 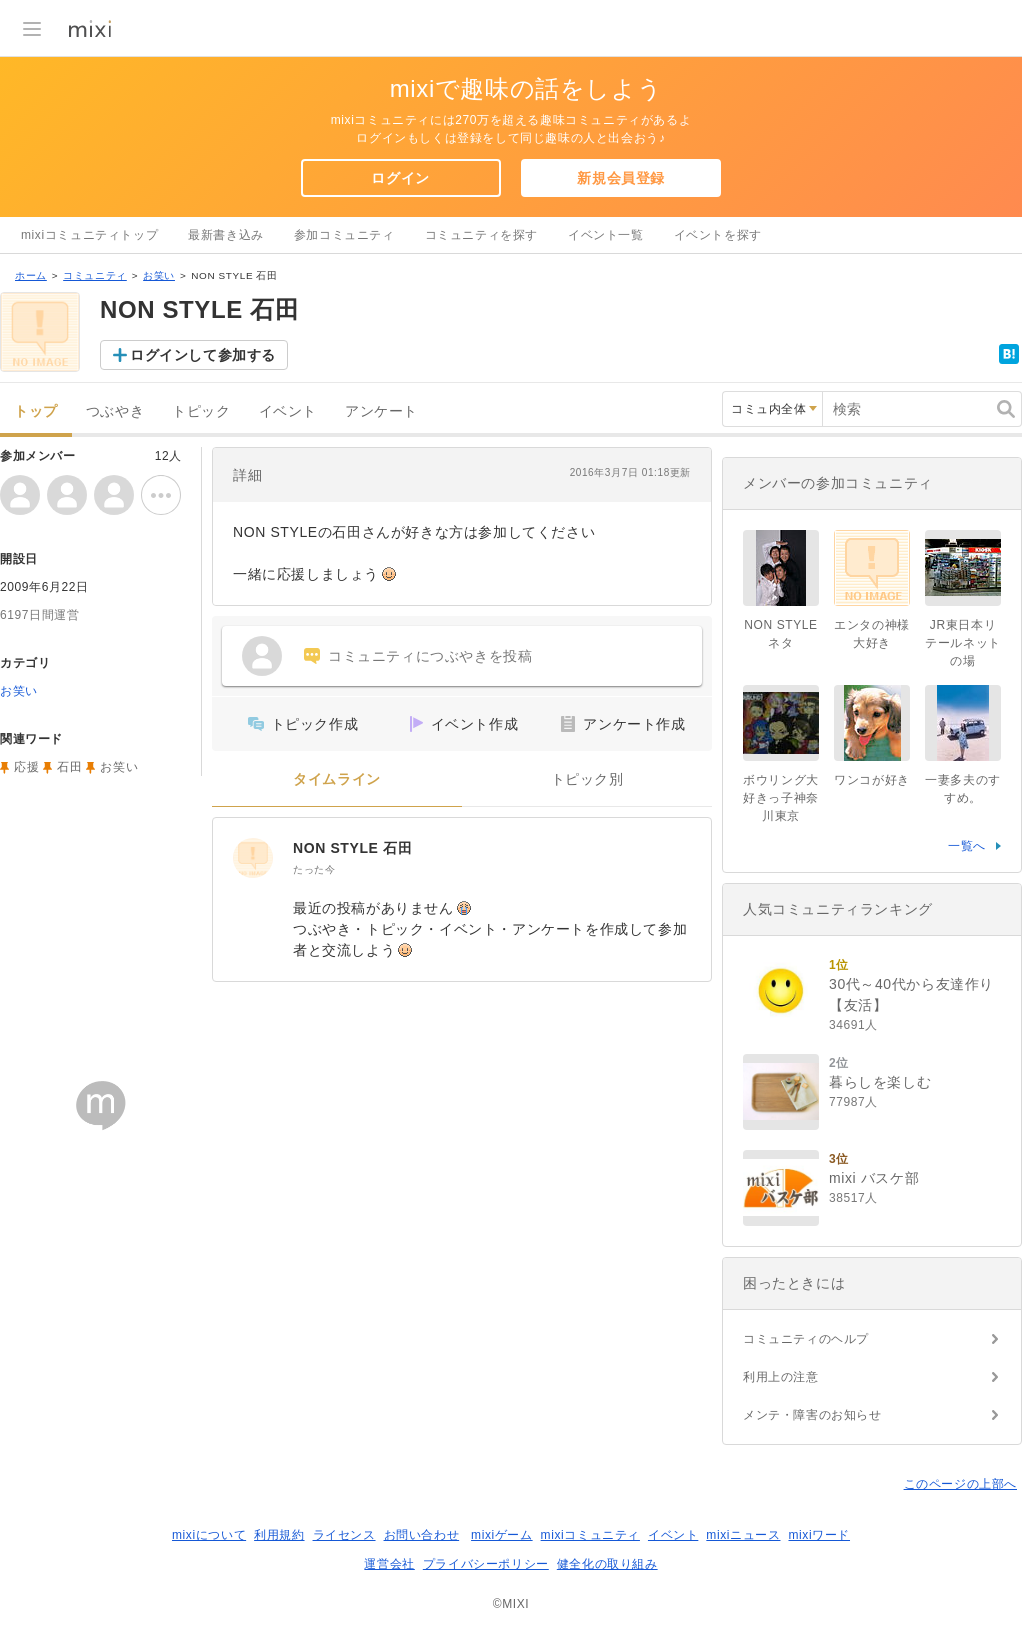 I want to click on 健全化の取り組み, so click(x=607, y=1564).